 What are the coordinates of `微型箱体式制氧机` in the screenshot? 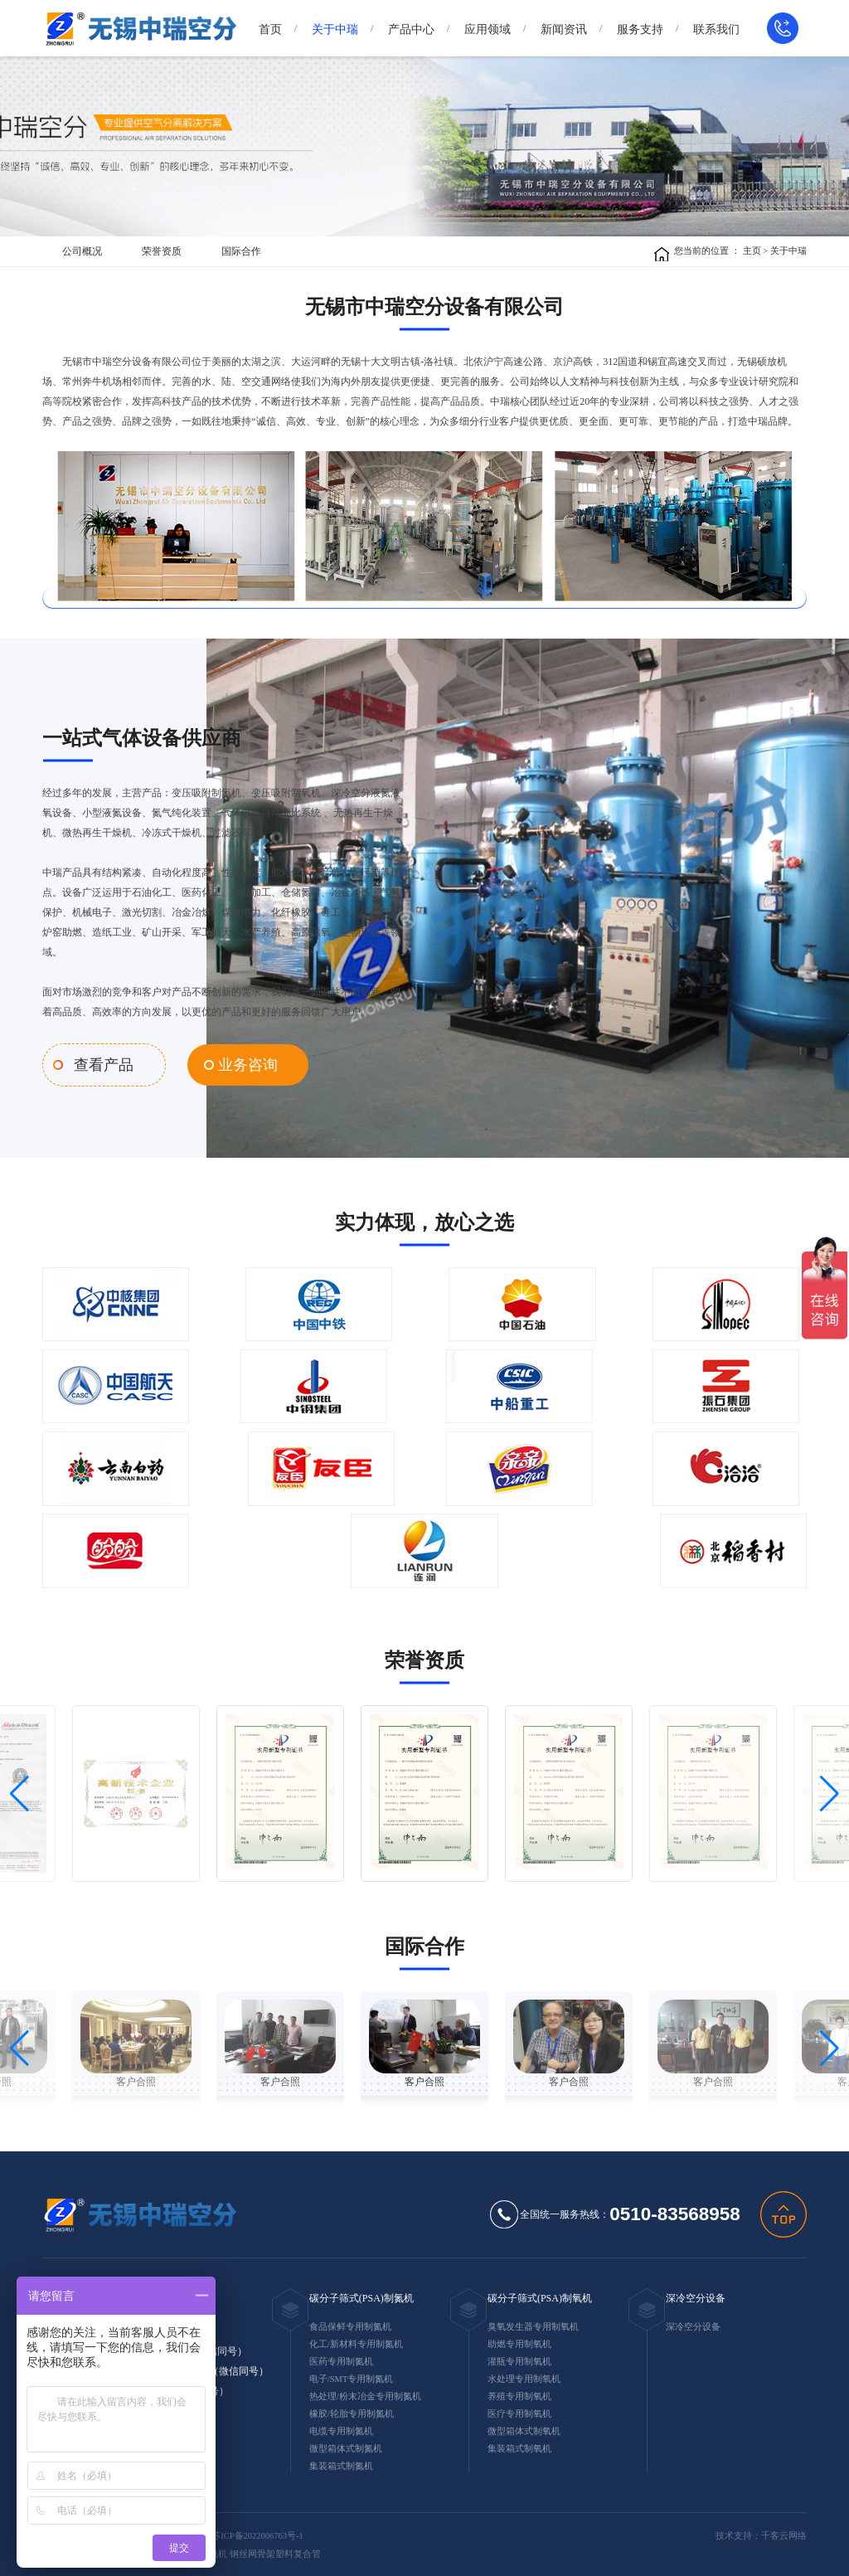 It's located at (524, 2428).